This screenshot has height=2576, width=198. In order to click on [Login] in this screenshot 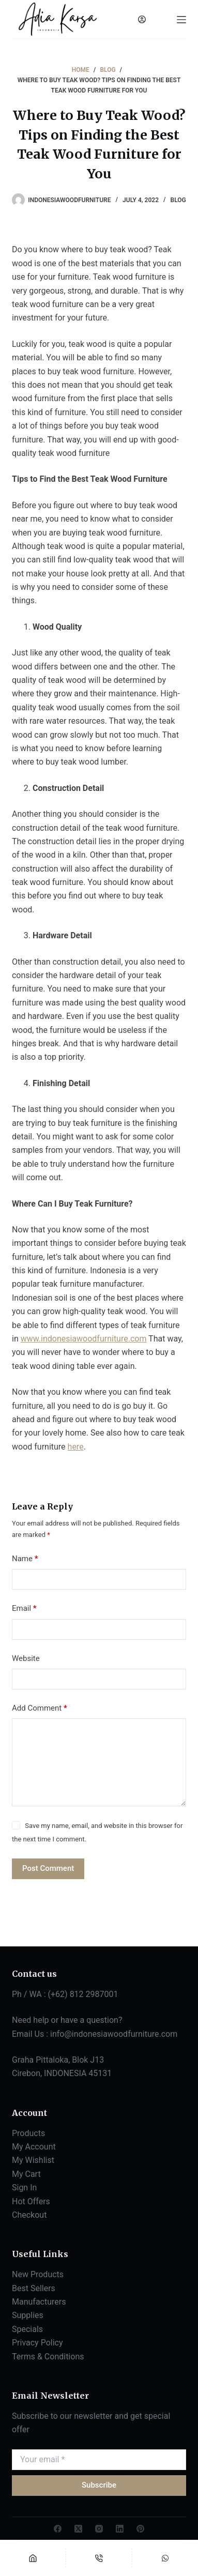, I will do `click(142, 19)`.